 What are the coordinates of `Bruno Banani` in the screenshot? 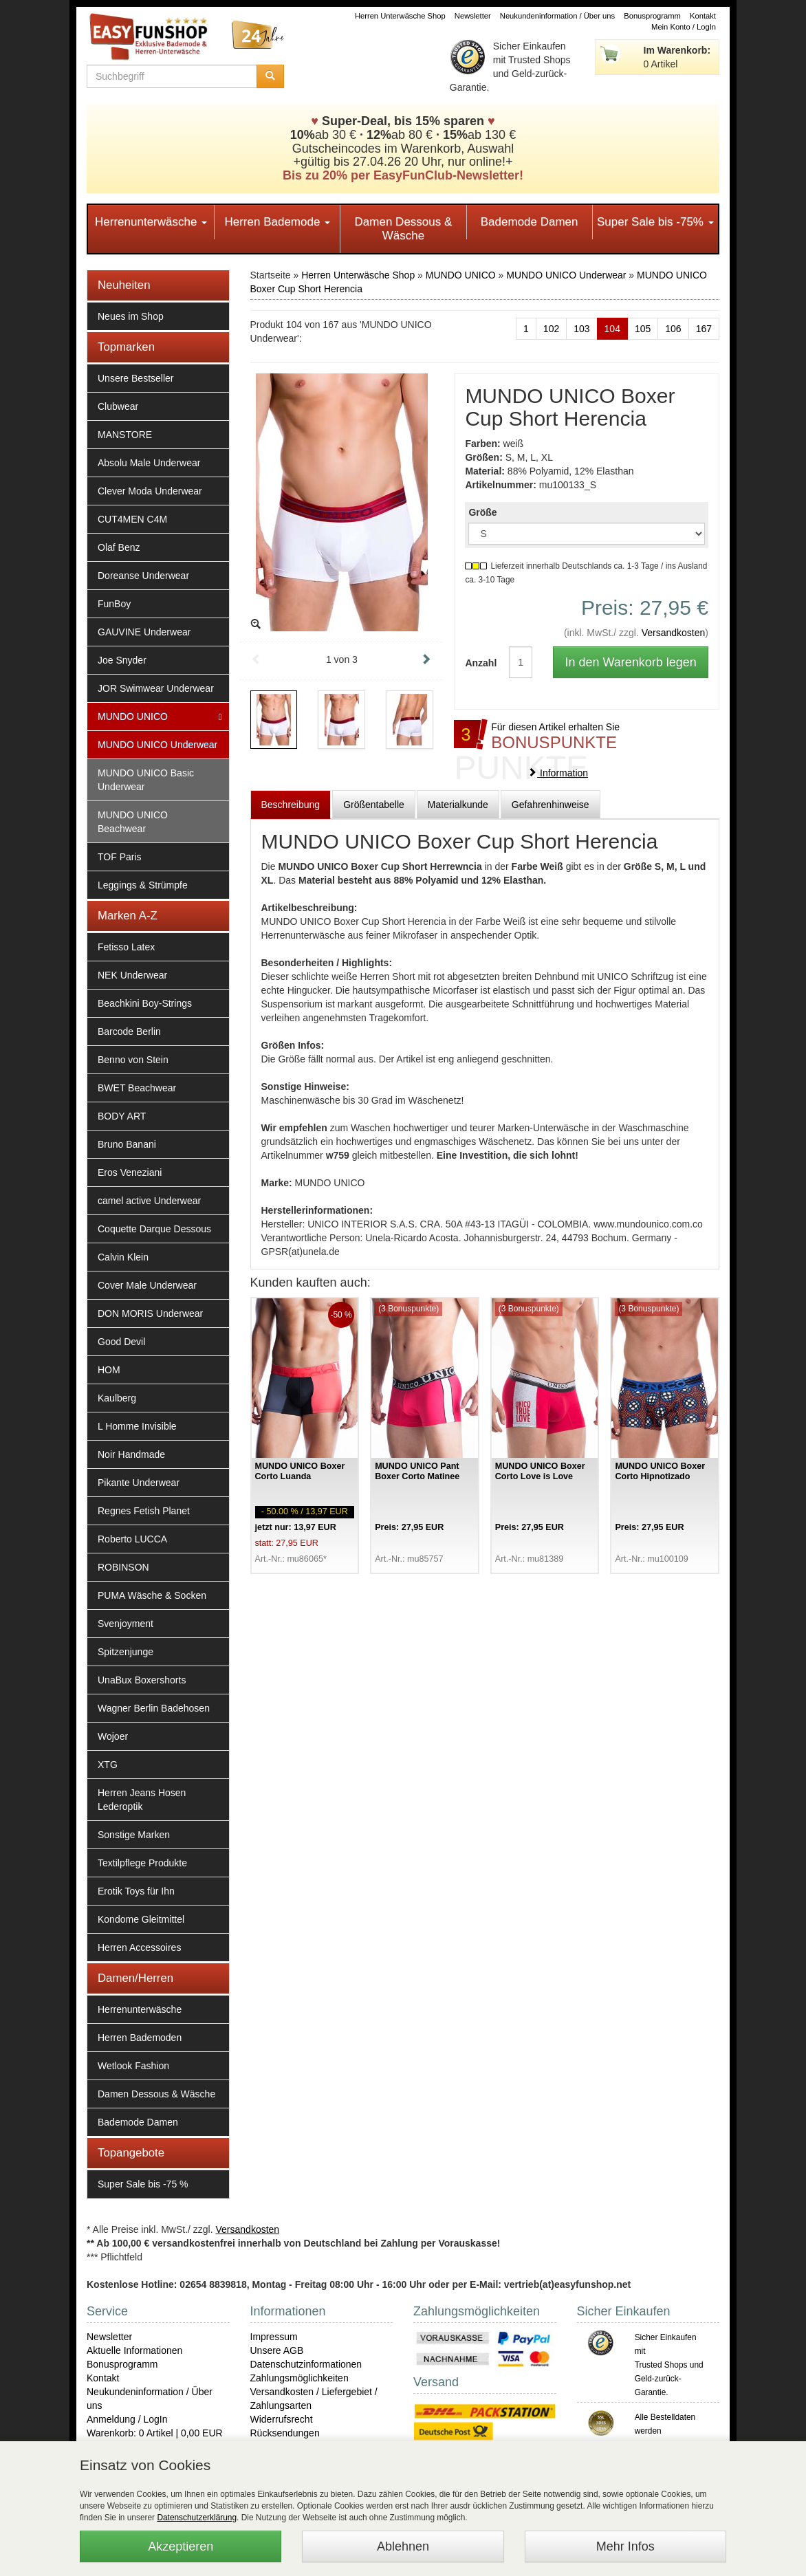 It's located at (127, 1144).